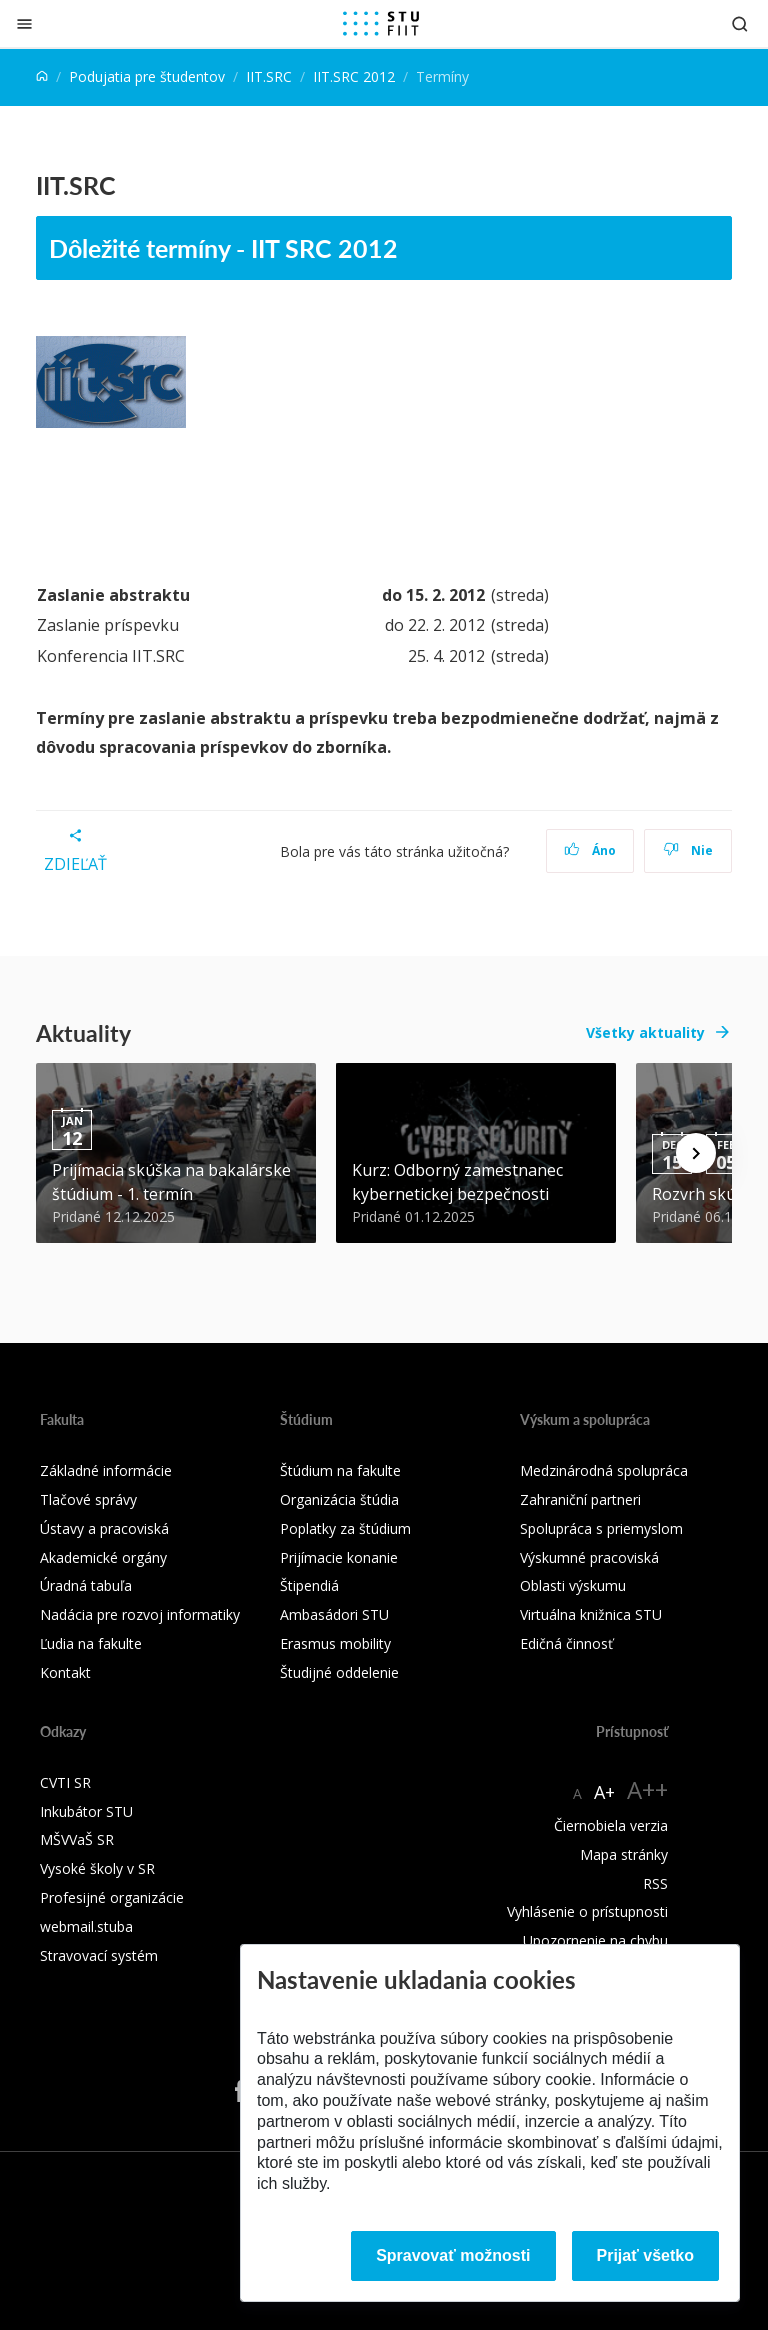 This screenshot has width=768, height=2330. I want to click on Zahraniční partneri, so click(580, 1499).